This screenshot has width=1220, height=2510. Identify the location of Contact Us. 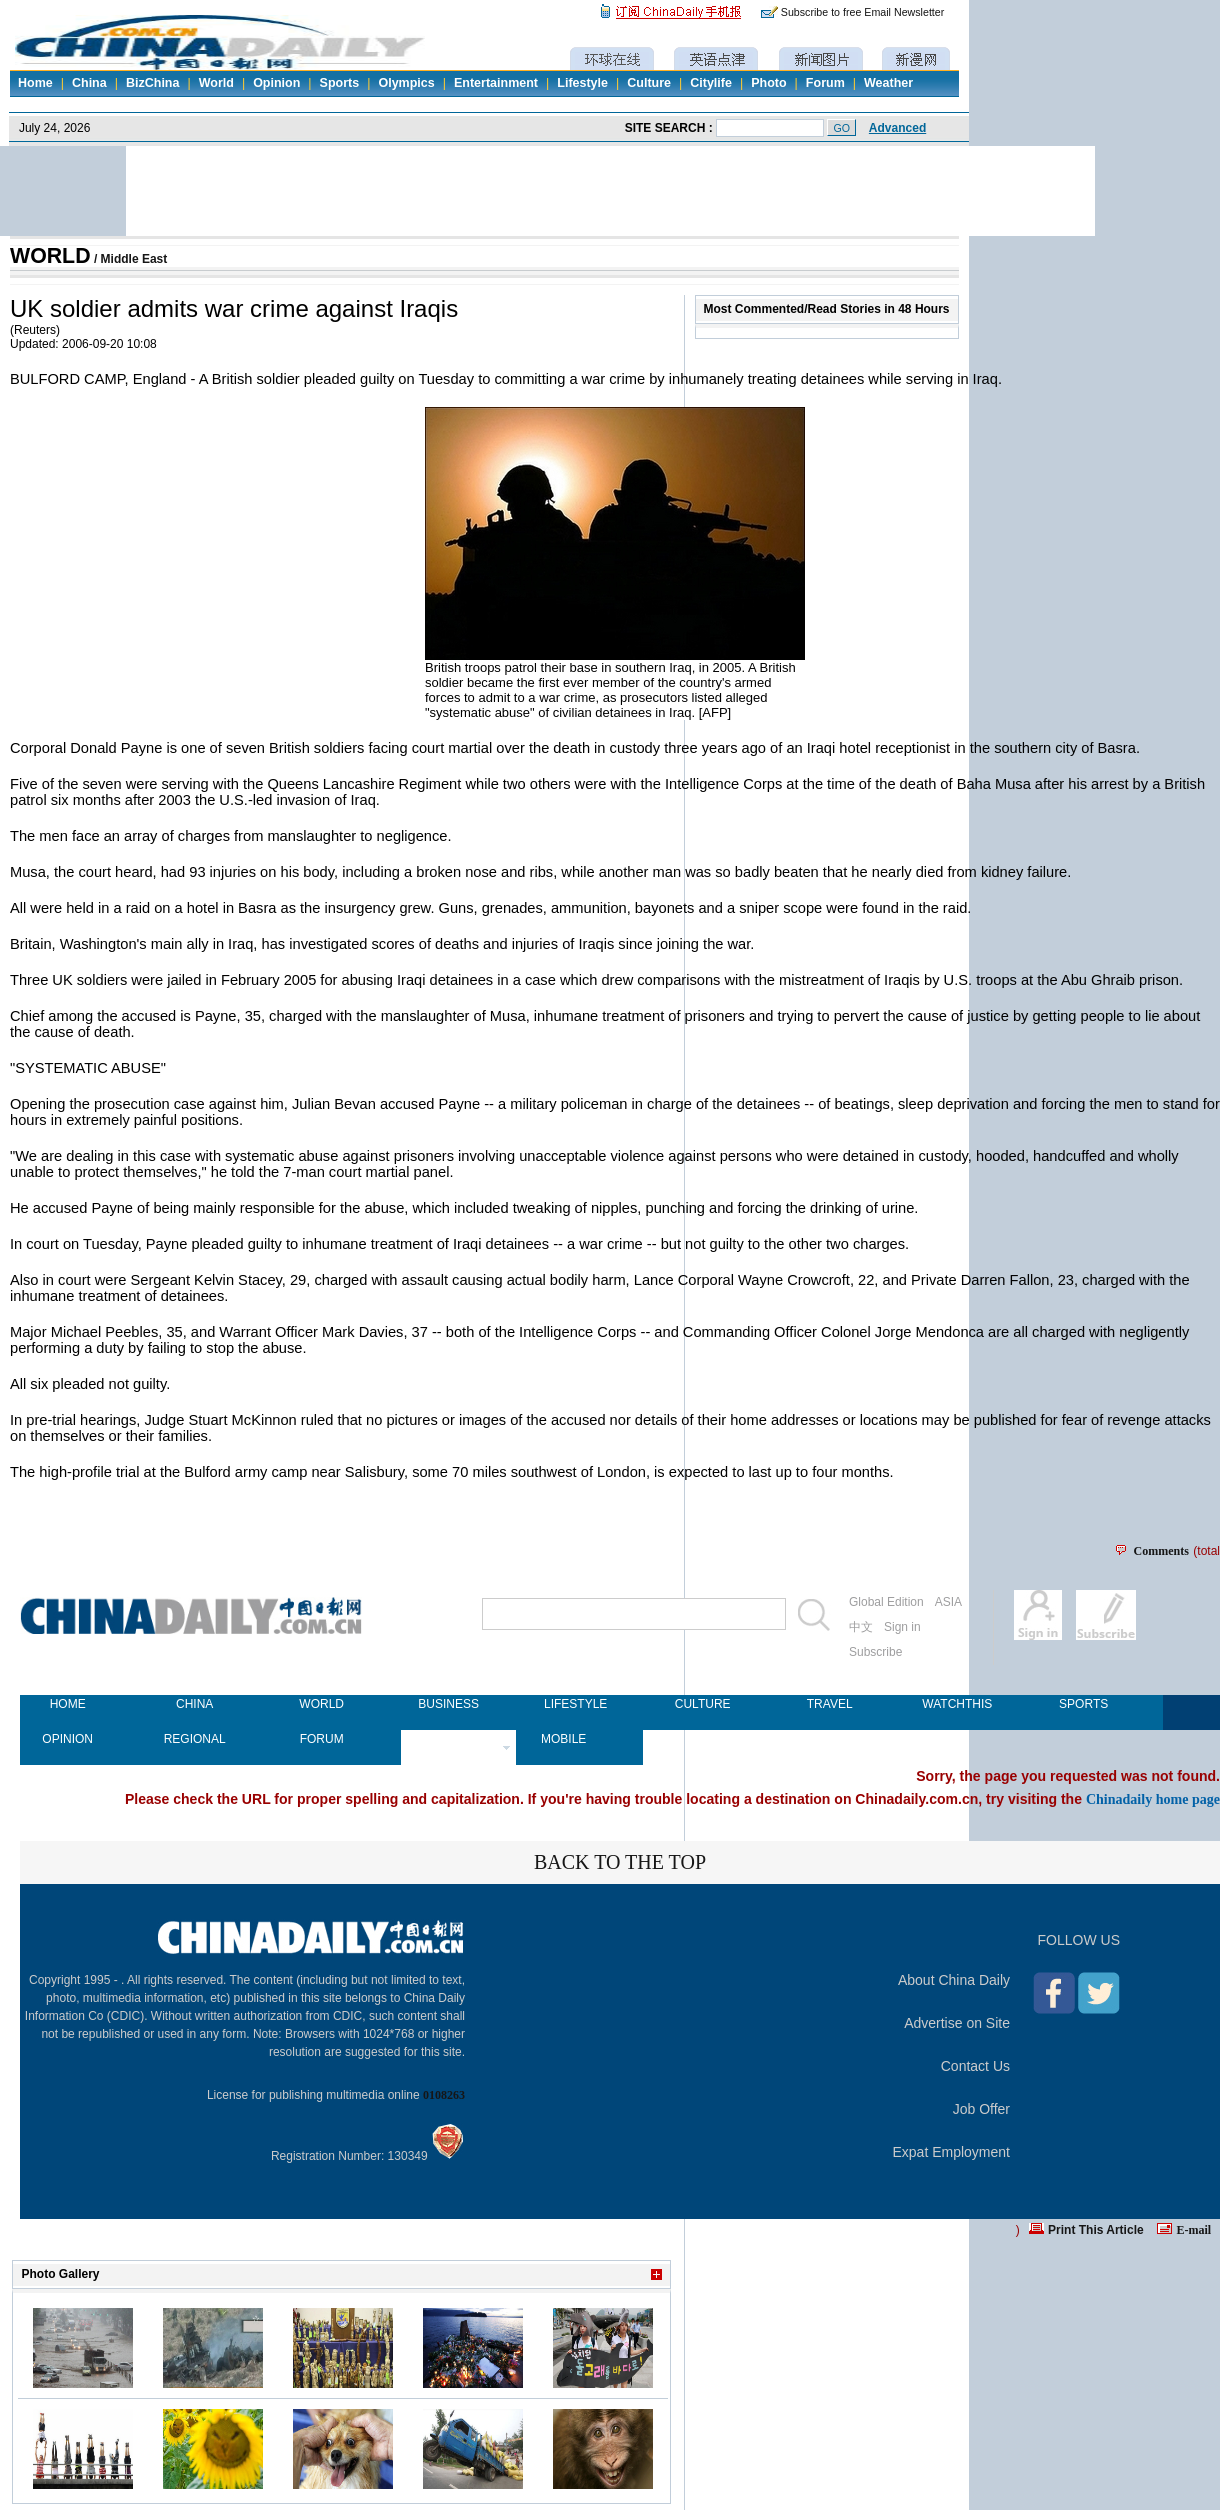
(975, 2066).